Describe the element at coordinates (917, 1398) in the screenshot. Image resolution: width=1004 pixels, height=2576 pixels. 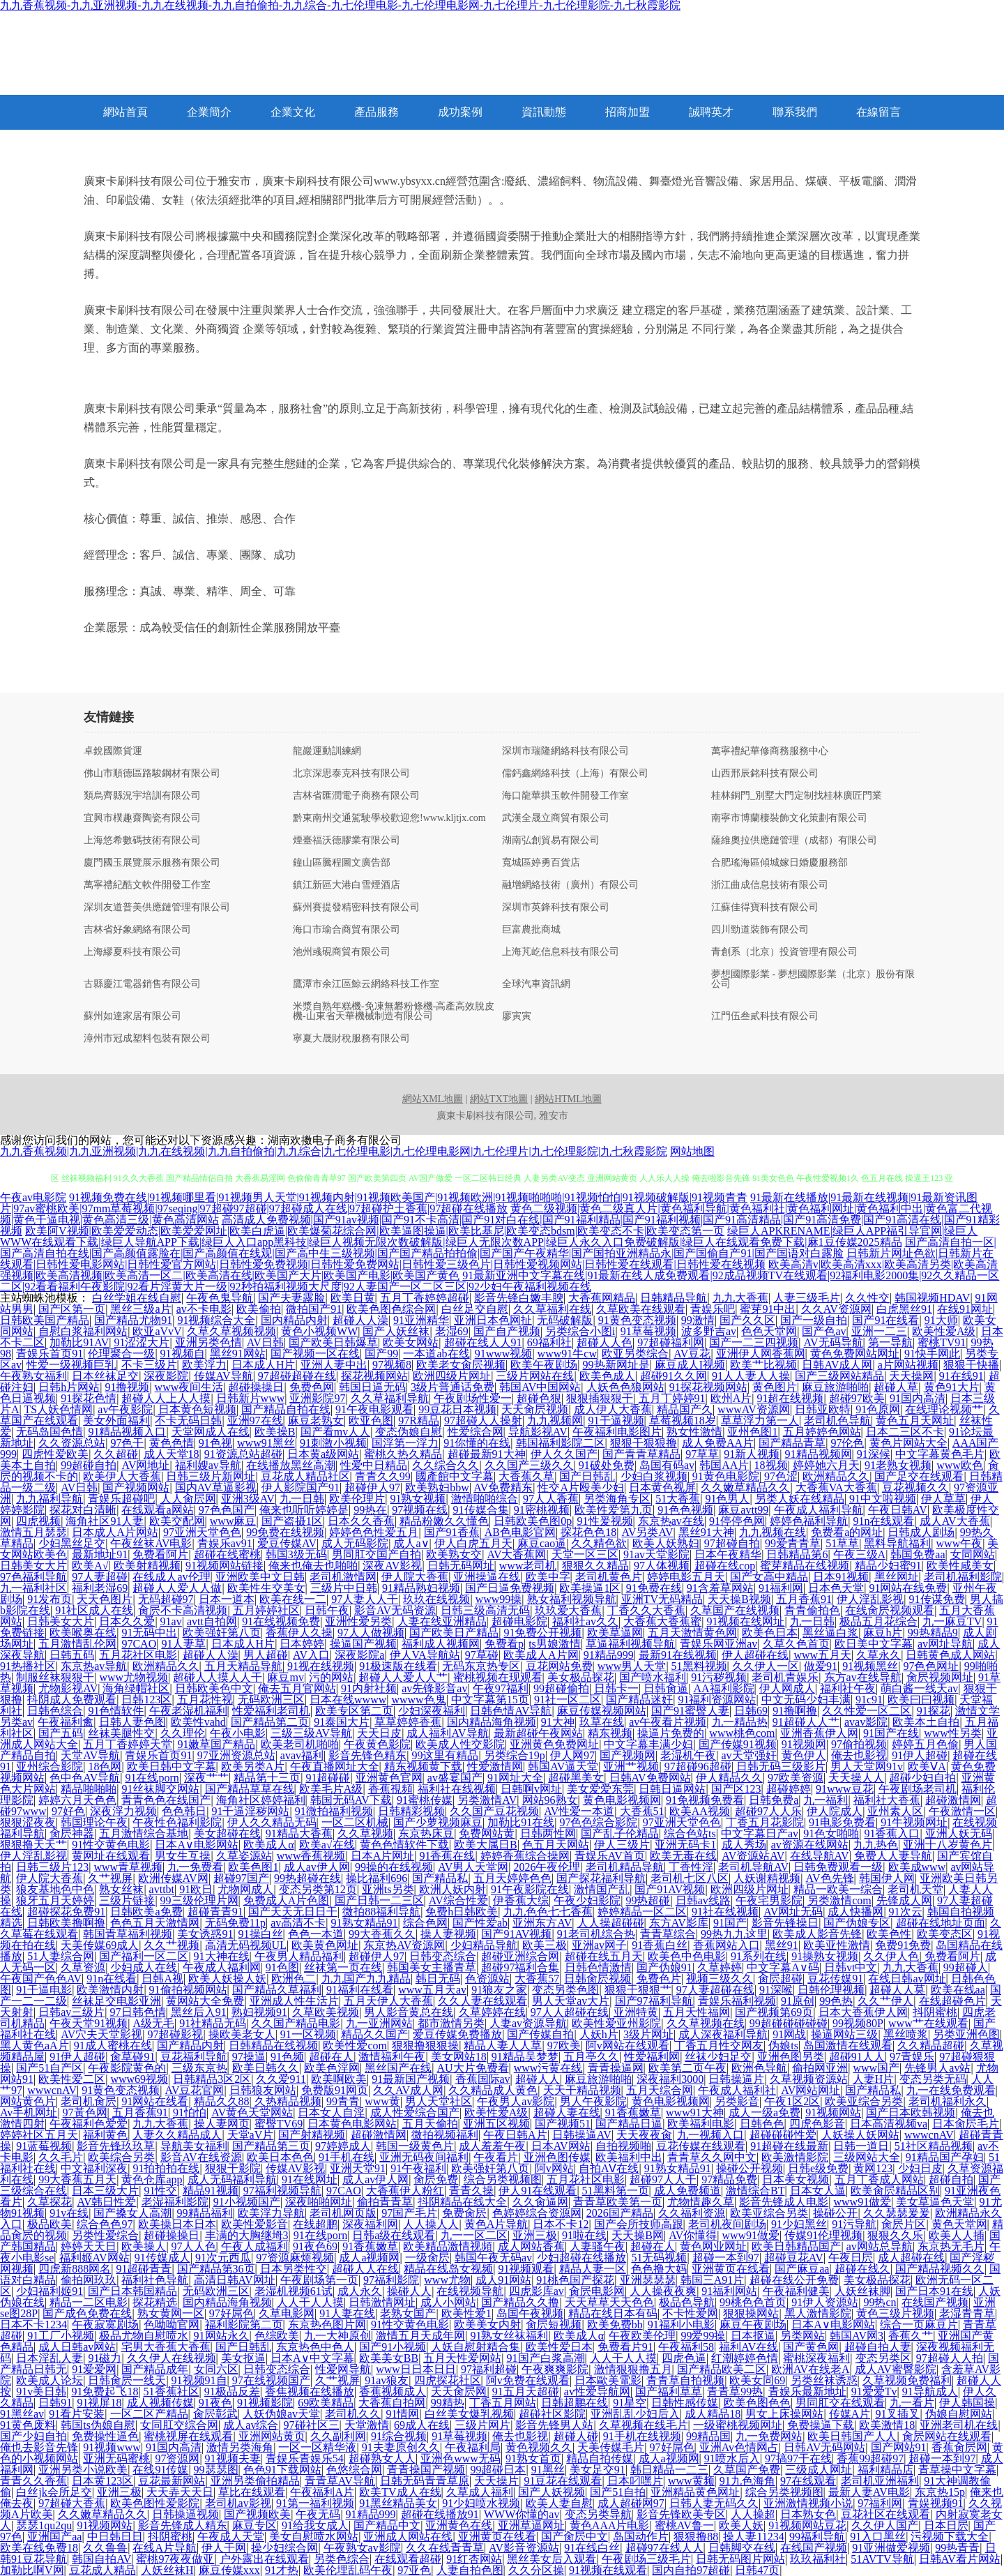
I see `91国内高清` at that location.